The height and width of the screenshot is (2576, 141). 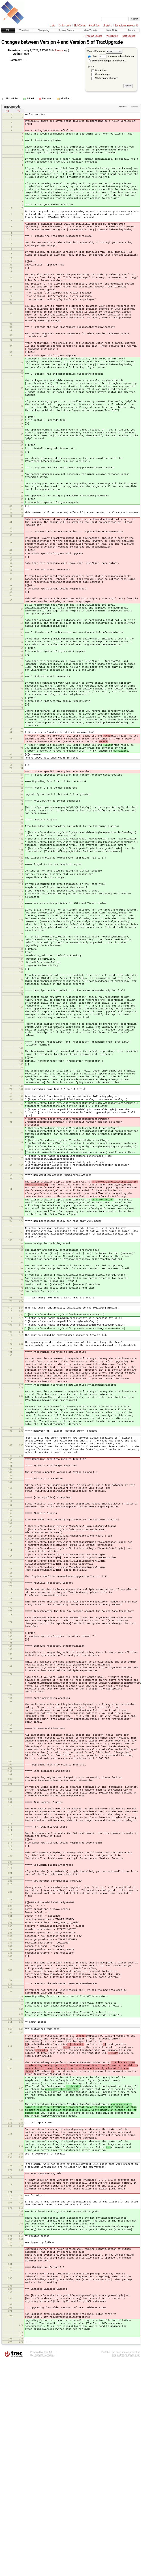 What do you see at coordinates (43, 2355) in the screenshot?
I see `Edgewall Software` at bounding box center [43, 2355].